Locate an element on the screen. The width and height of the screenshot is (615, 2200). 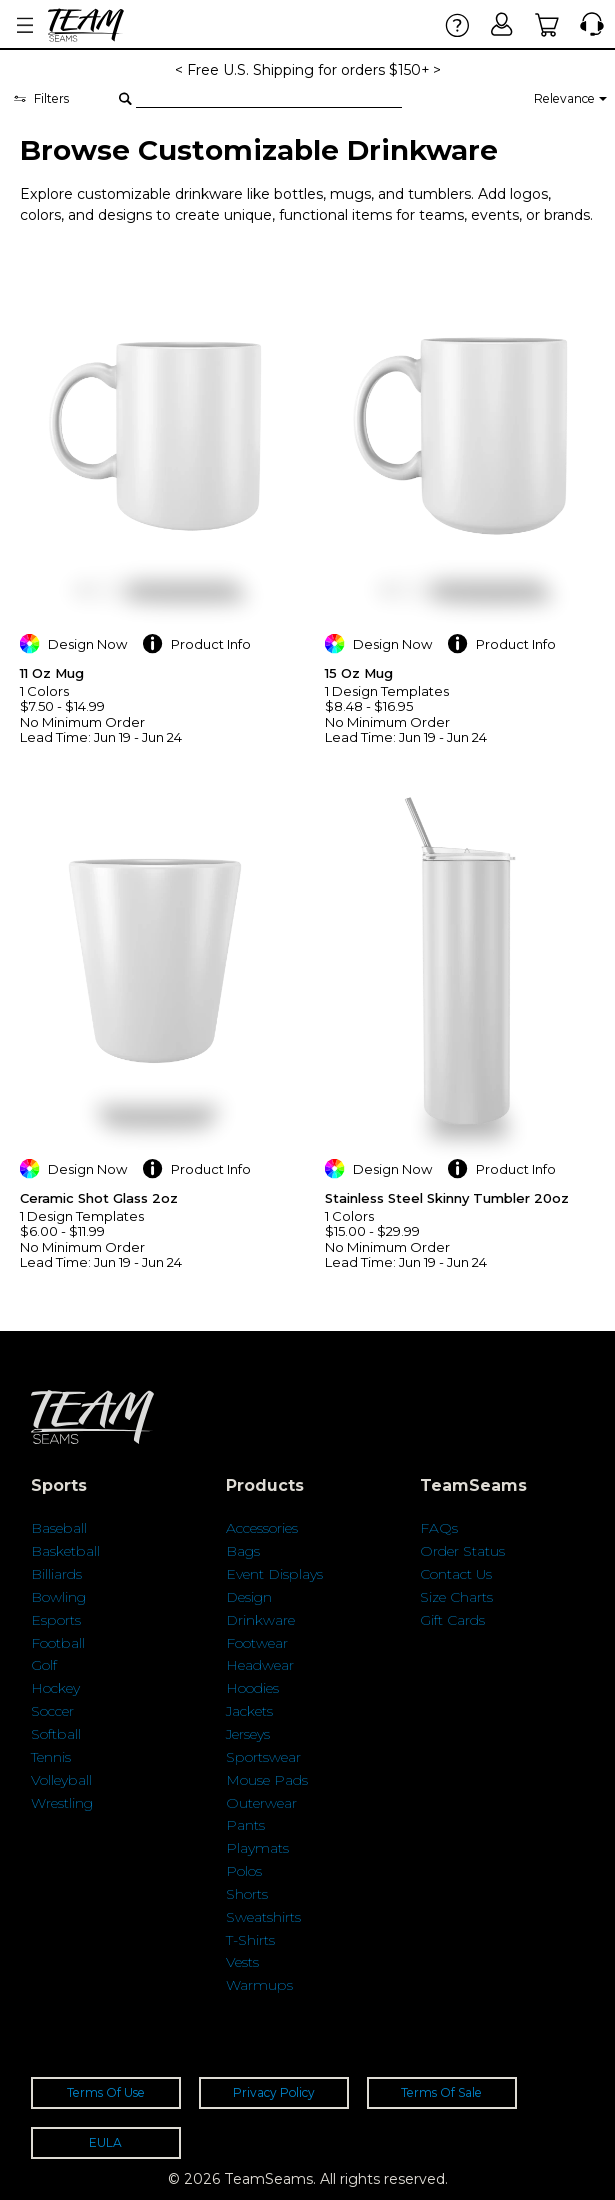
Softball is located at coordinates (56, 1734).